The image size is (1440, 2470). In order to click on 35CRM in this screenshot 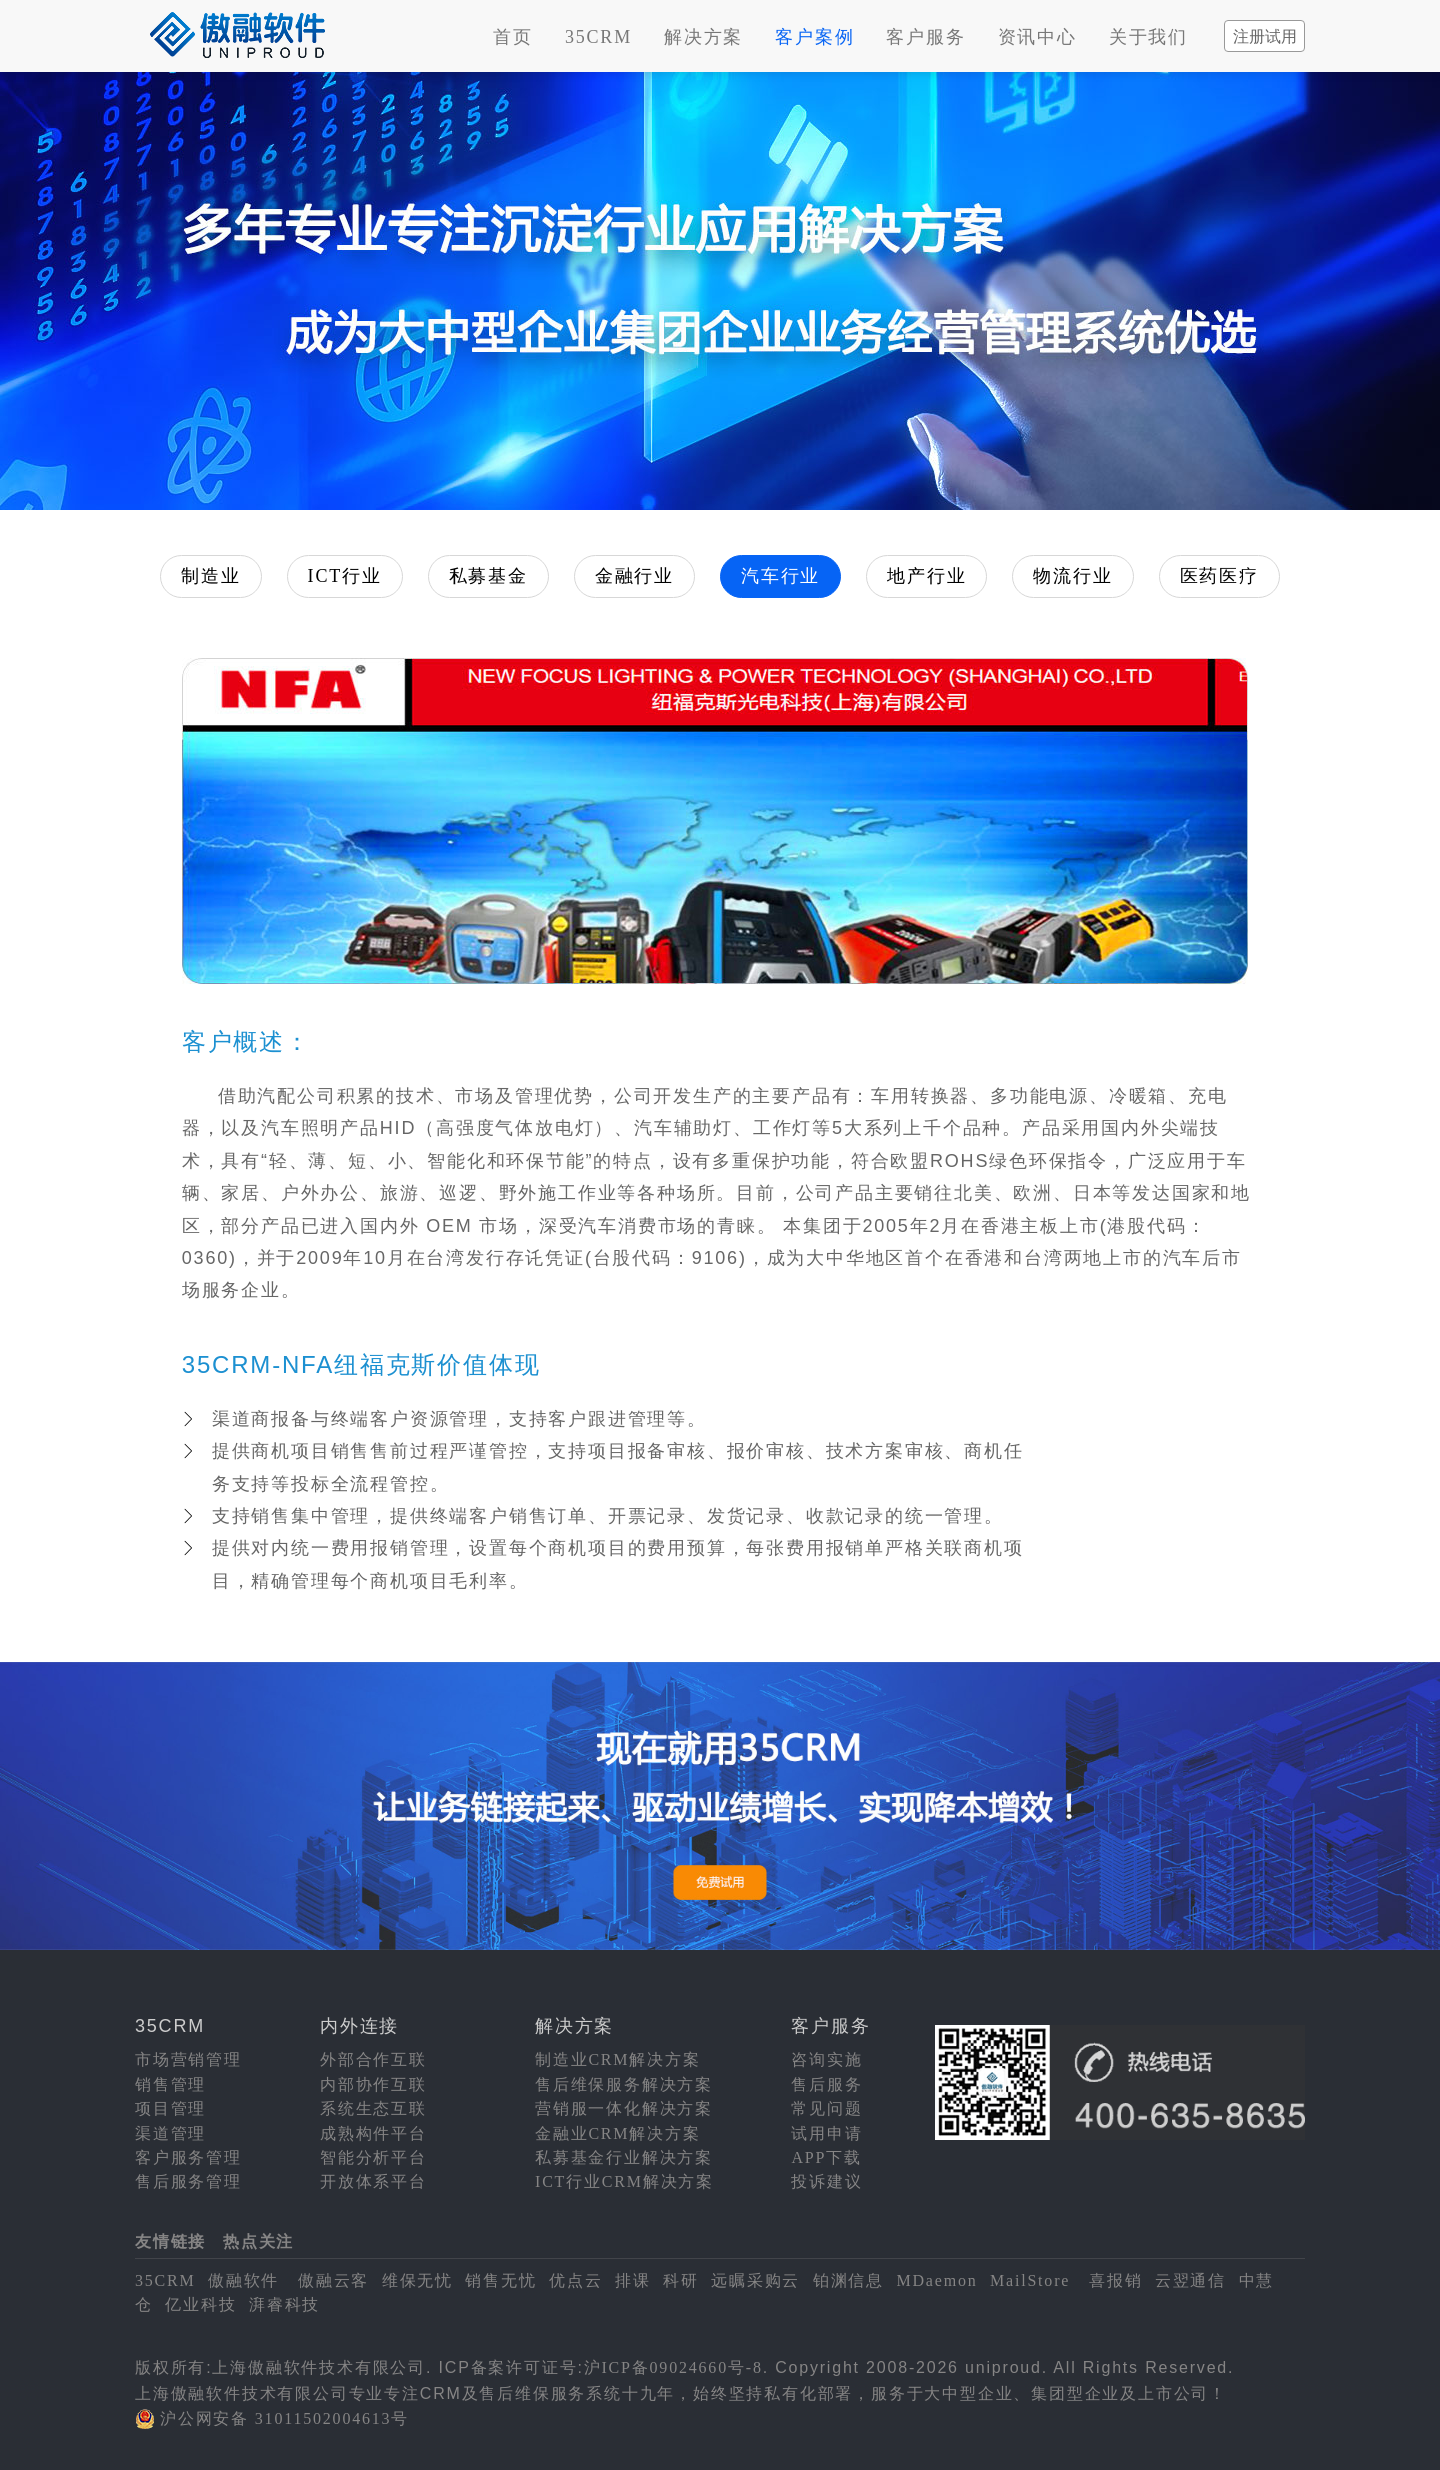, I will do `click(598, 37)`.